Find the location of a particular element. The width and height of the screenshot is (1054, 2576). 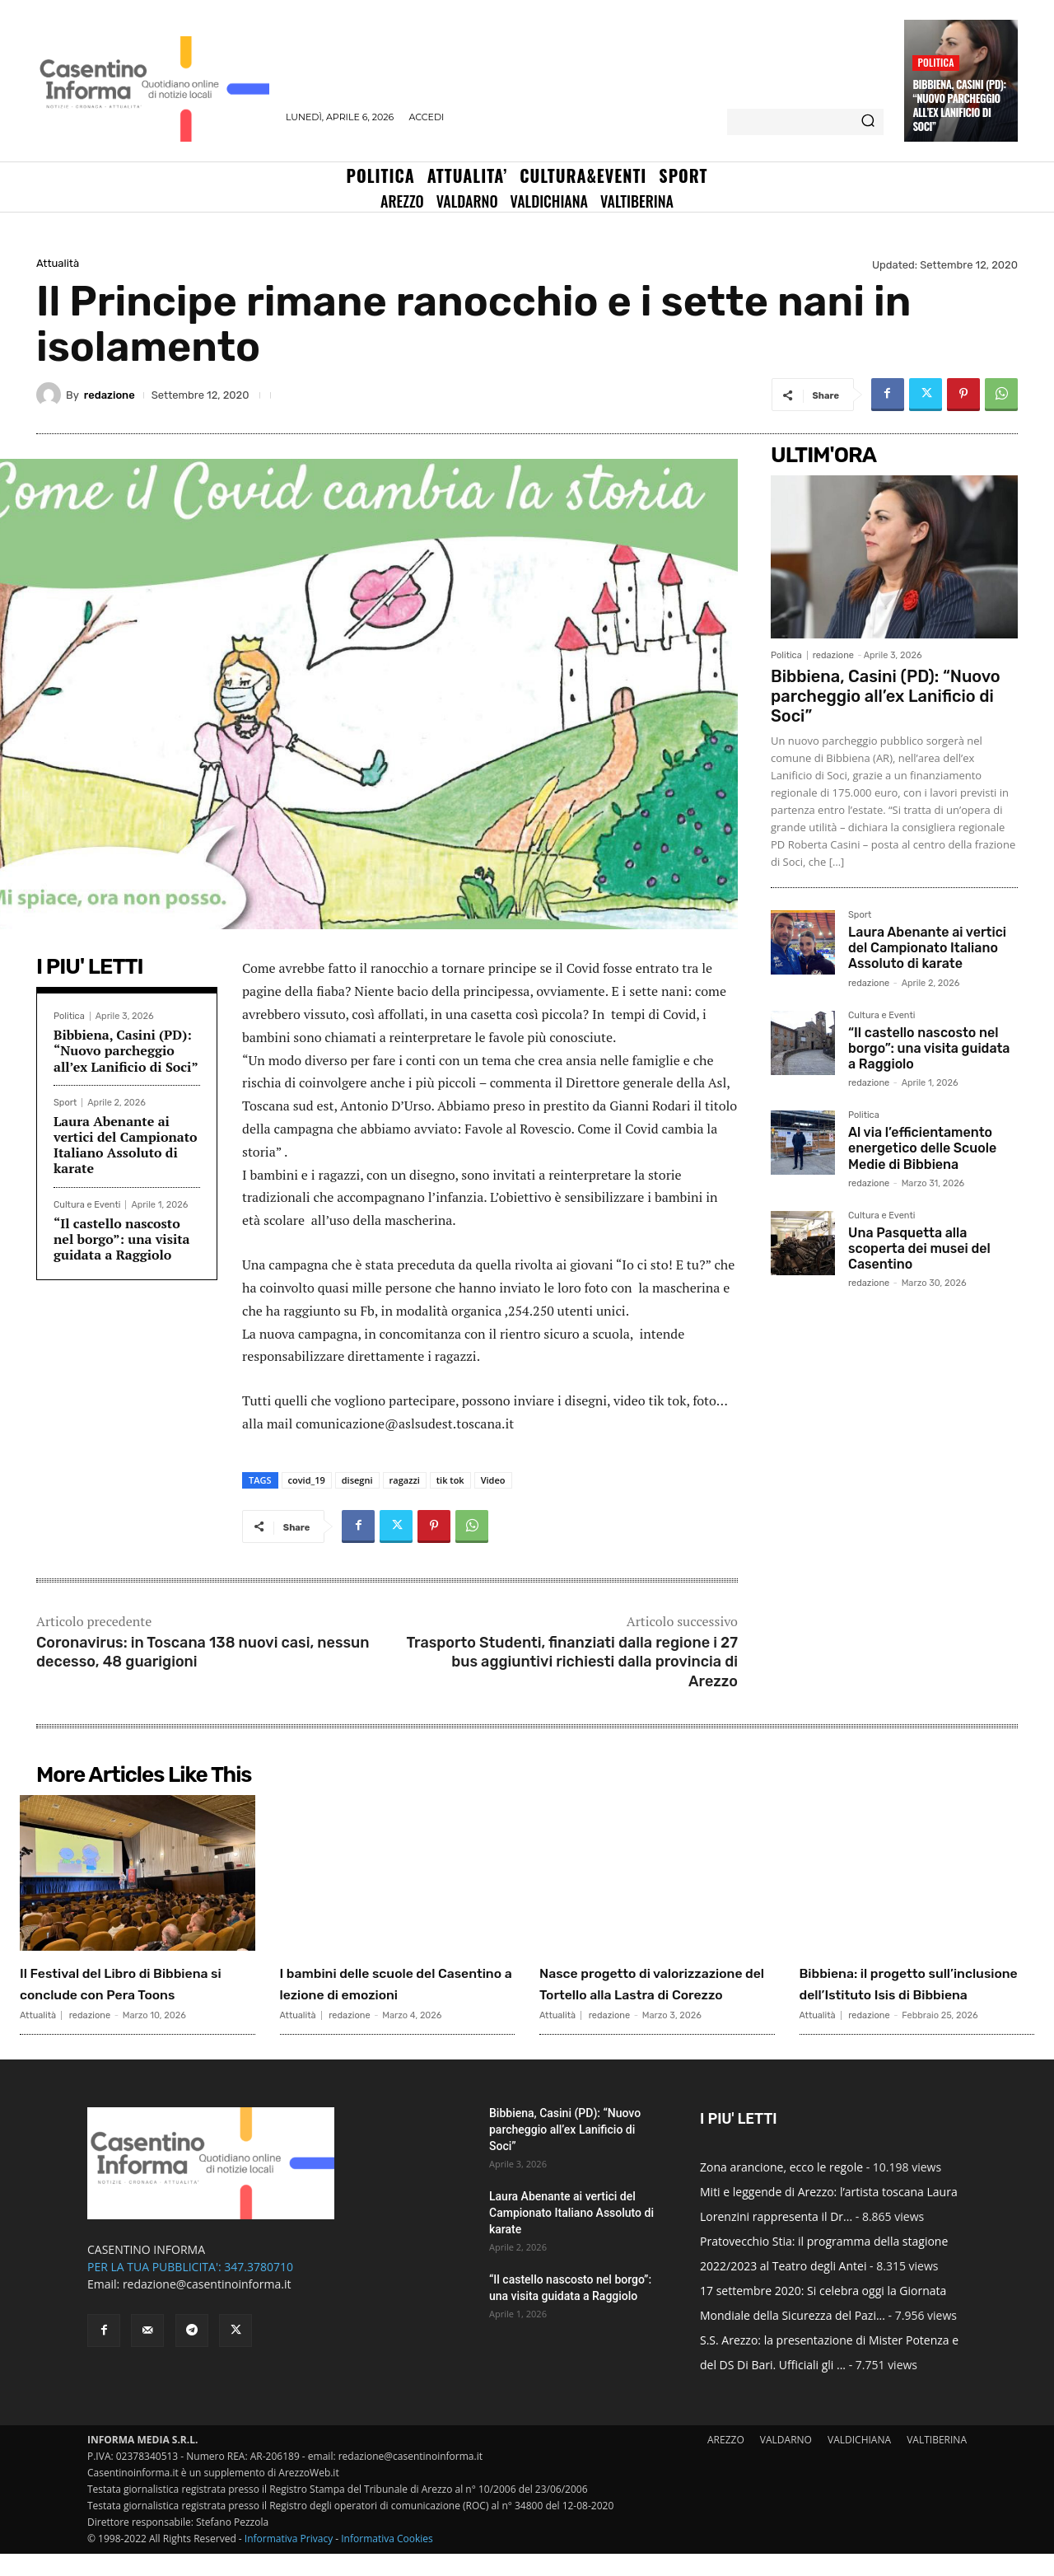

AREZZO is located at coordinates (725, 2462).